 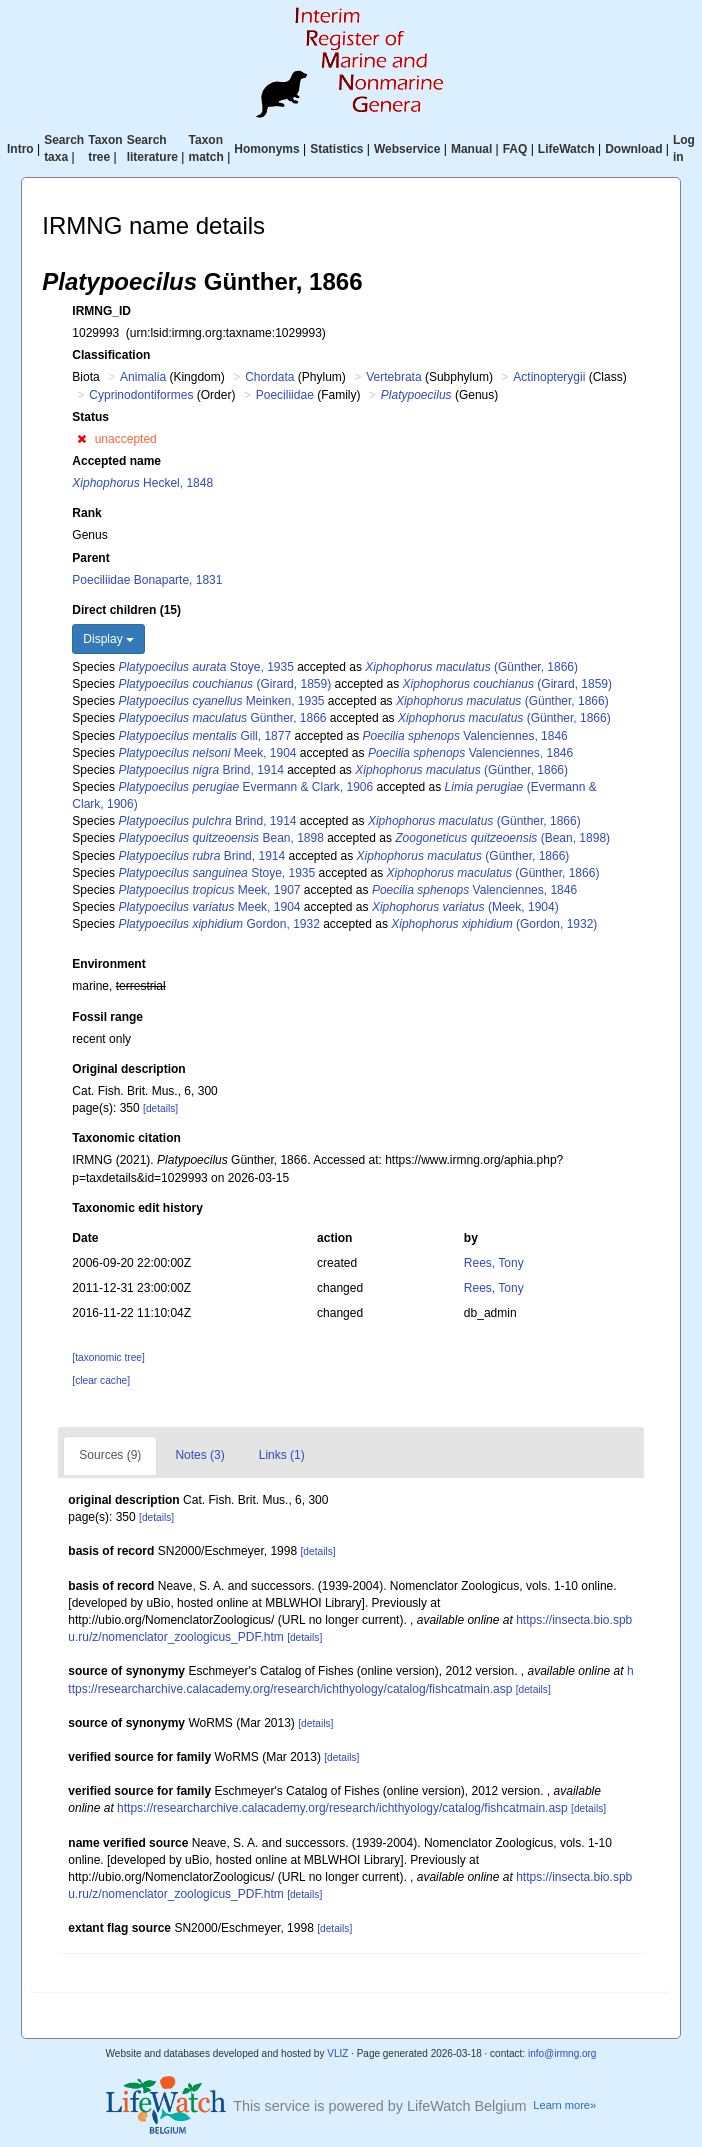 What do you see at coordinates (336, 149) in the screenshot?
I see `Statistics` at bounding box center [336, 149].